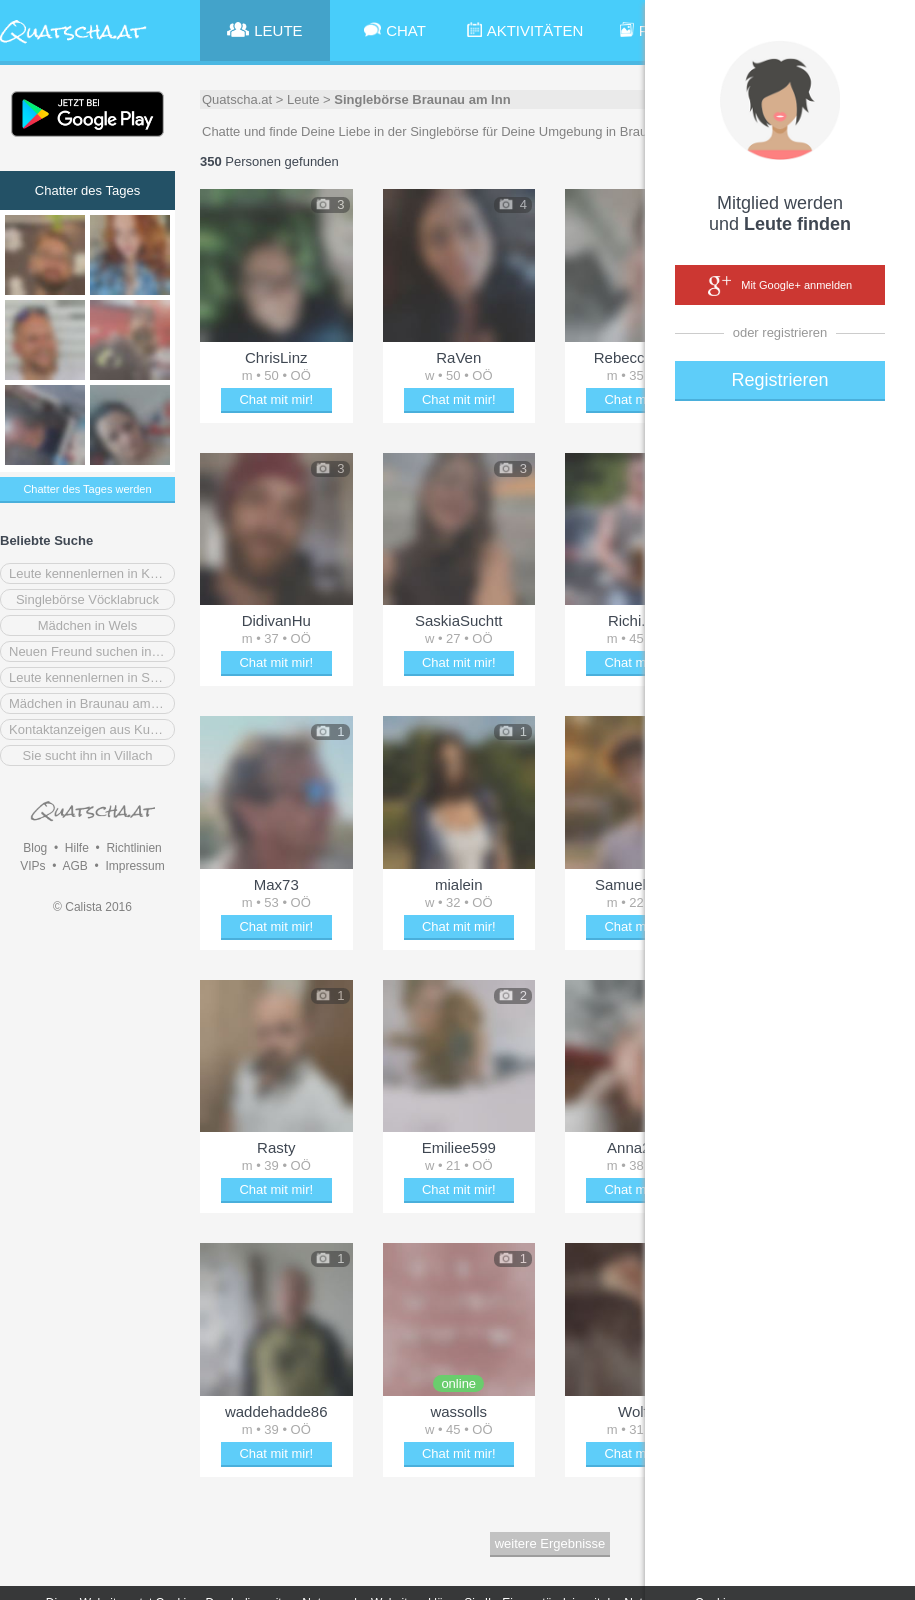  Describe the element at coordinates (35, 848) in the screenshot. I see `Blog` at that location.